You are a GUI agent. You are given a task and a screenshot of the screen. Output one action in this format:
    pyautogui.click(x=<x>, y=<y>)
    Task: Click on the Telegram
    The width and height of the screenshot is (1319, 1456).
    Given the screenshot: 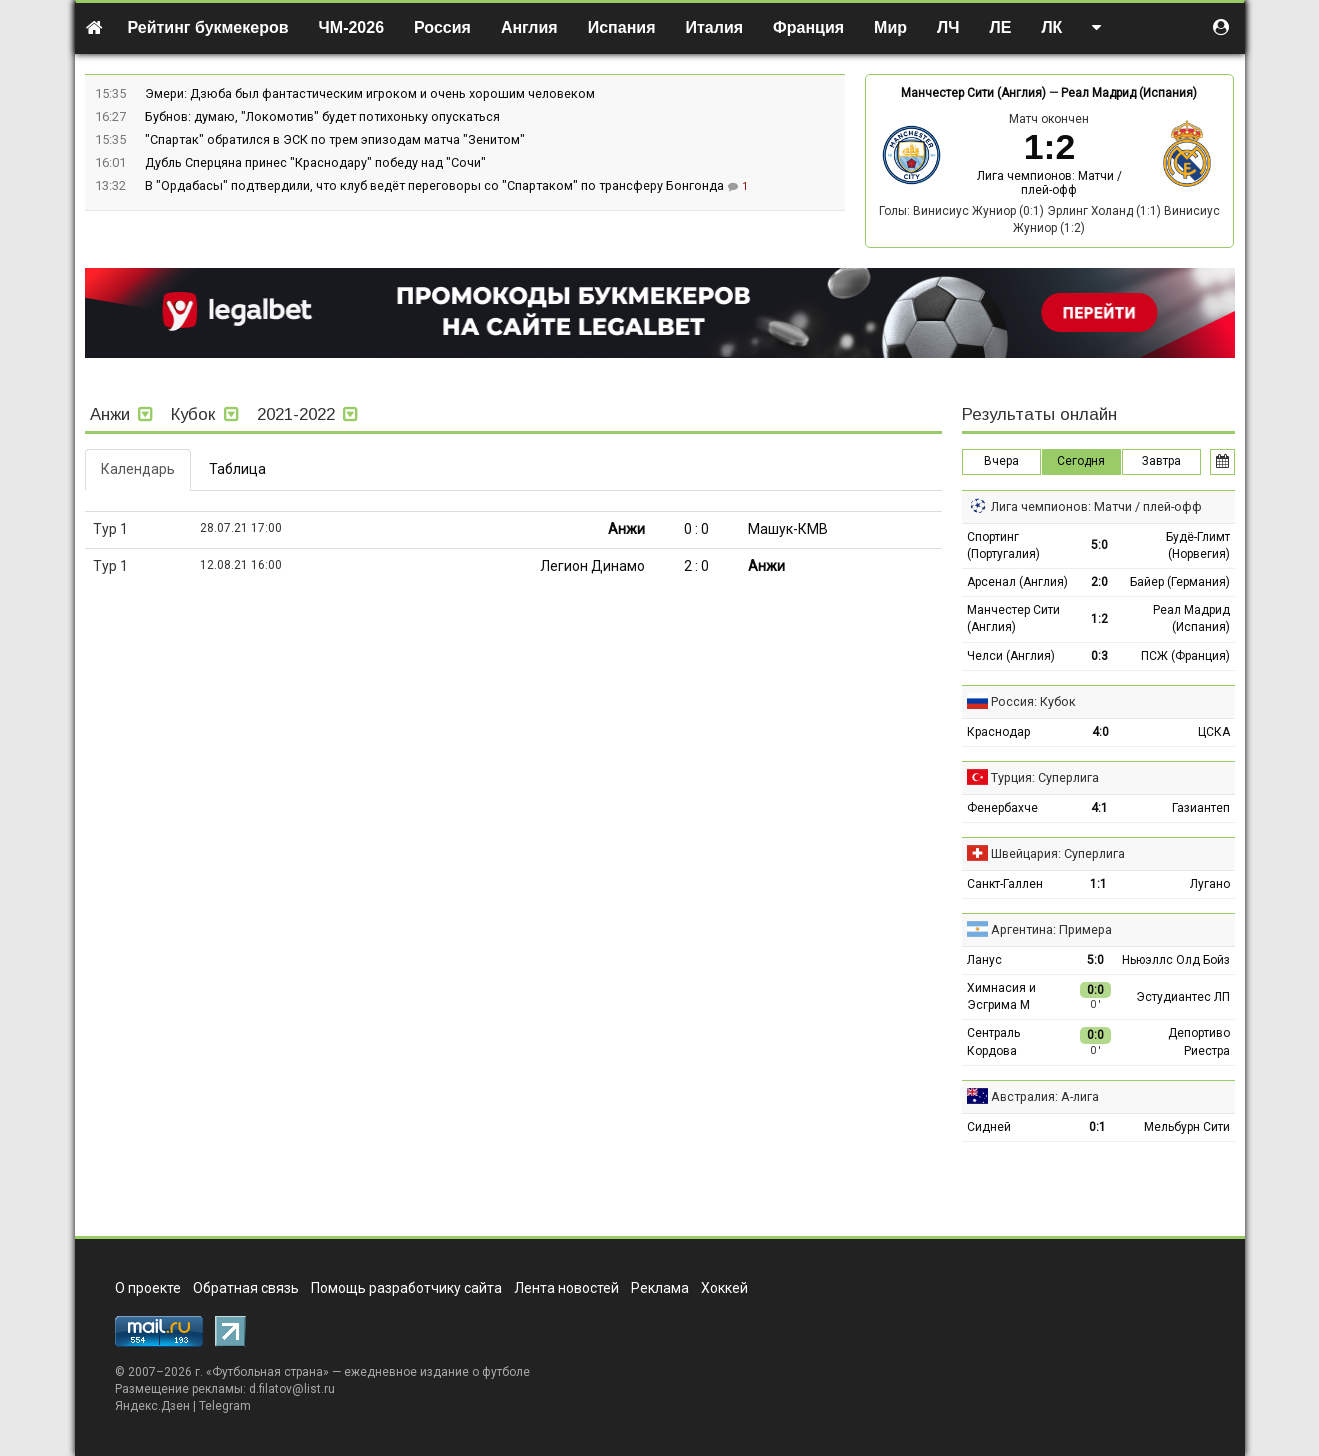 What is the action you would take?
    pyautogui.click(x=225, y=1406)
    